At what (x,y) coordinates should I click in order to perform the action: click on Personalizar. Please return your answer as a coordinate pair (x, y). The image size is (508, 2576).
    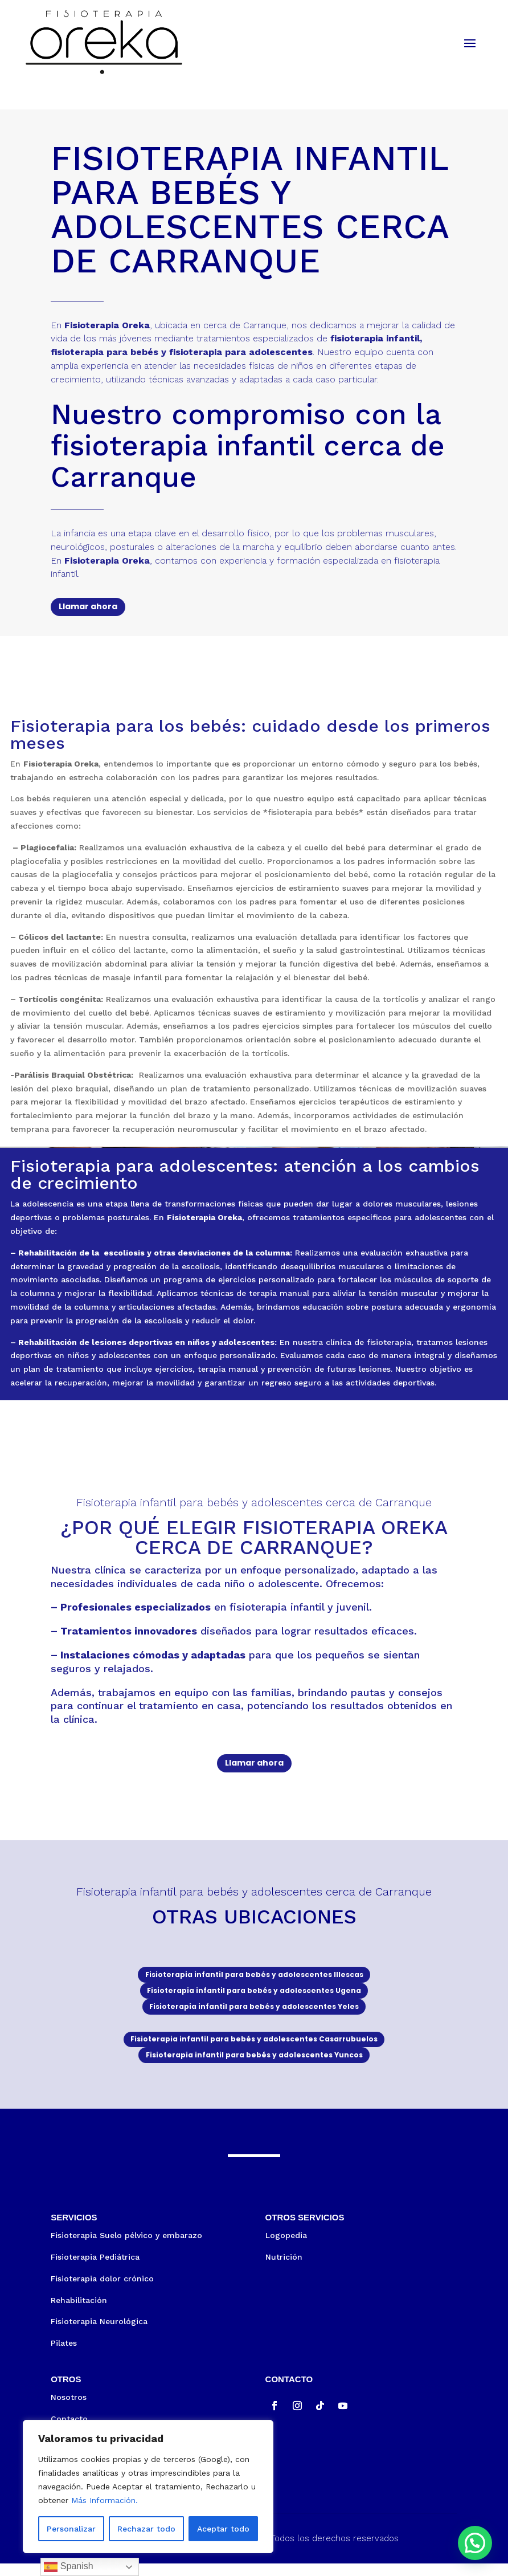
    Looking at the image, I should click on (71, 2528).